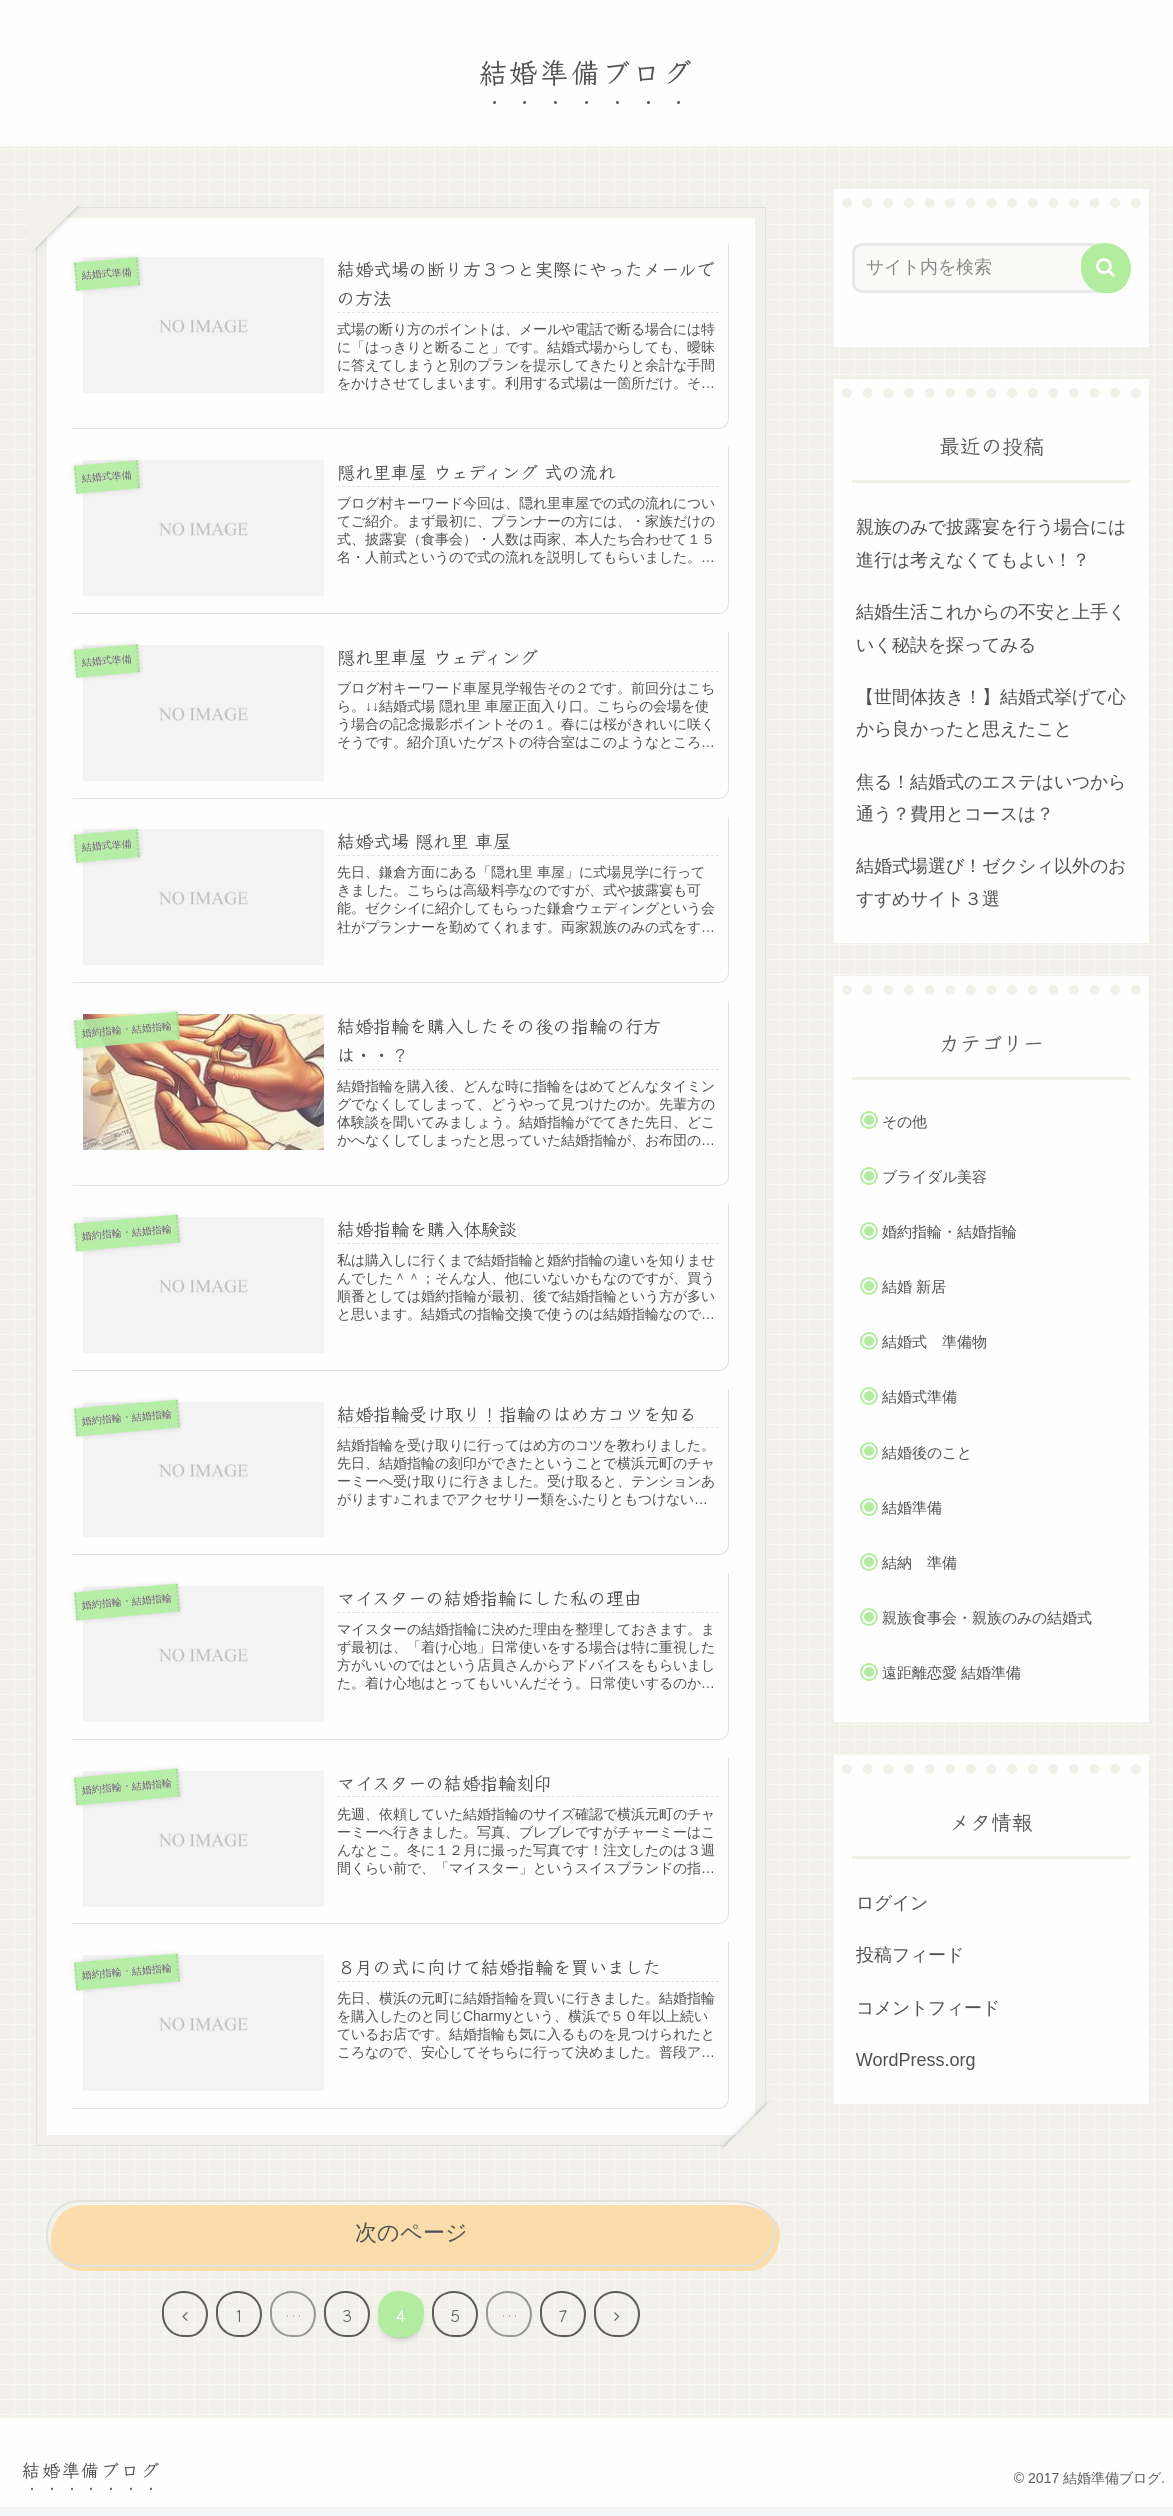 The width and height of the screenshot is (1173, 2516). I want to click on 結婚生活これからの不安と上手くいく秘訣を探ってみる, so click(991, 628).